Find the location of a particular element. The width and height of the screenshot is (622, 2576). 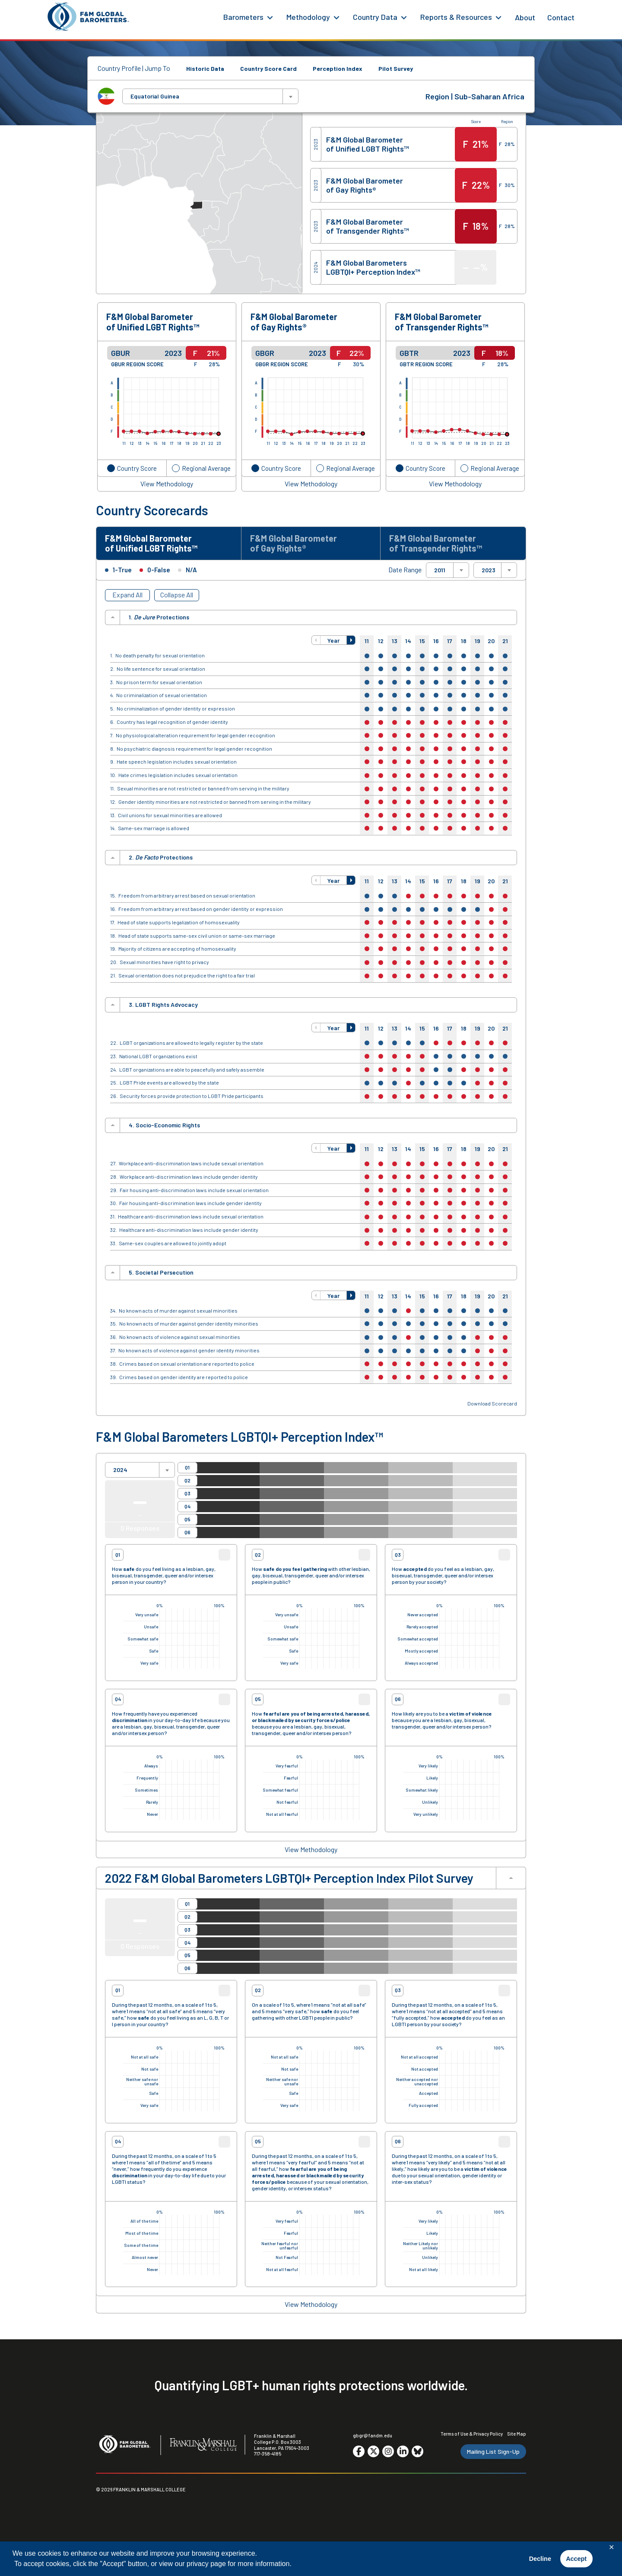

gbgr@fandm.edu [Email F&M] is located at coordinates (372, 2435).